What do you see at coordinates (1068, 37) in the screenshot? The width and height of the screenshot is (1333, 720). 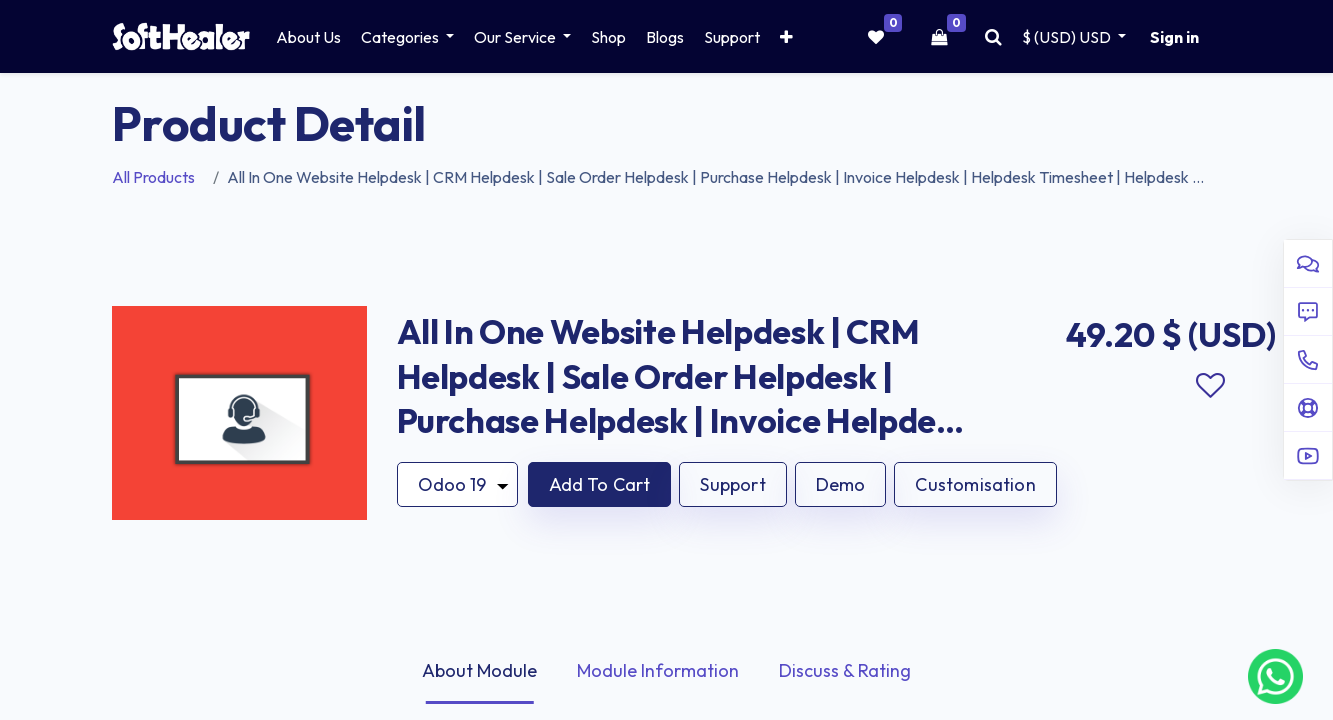 I see `$ (USD) [button]` at bounding box center [1068, 37].